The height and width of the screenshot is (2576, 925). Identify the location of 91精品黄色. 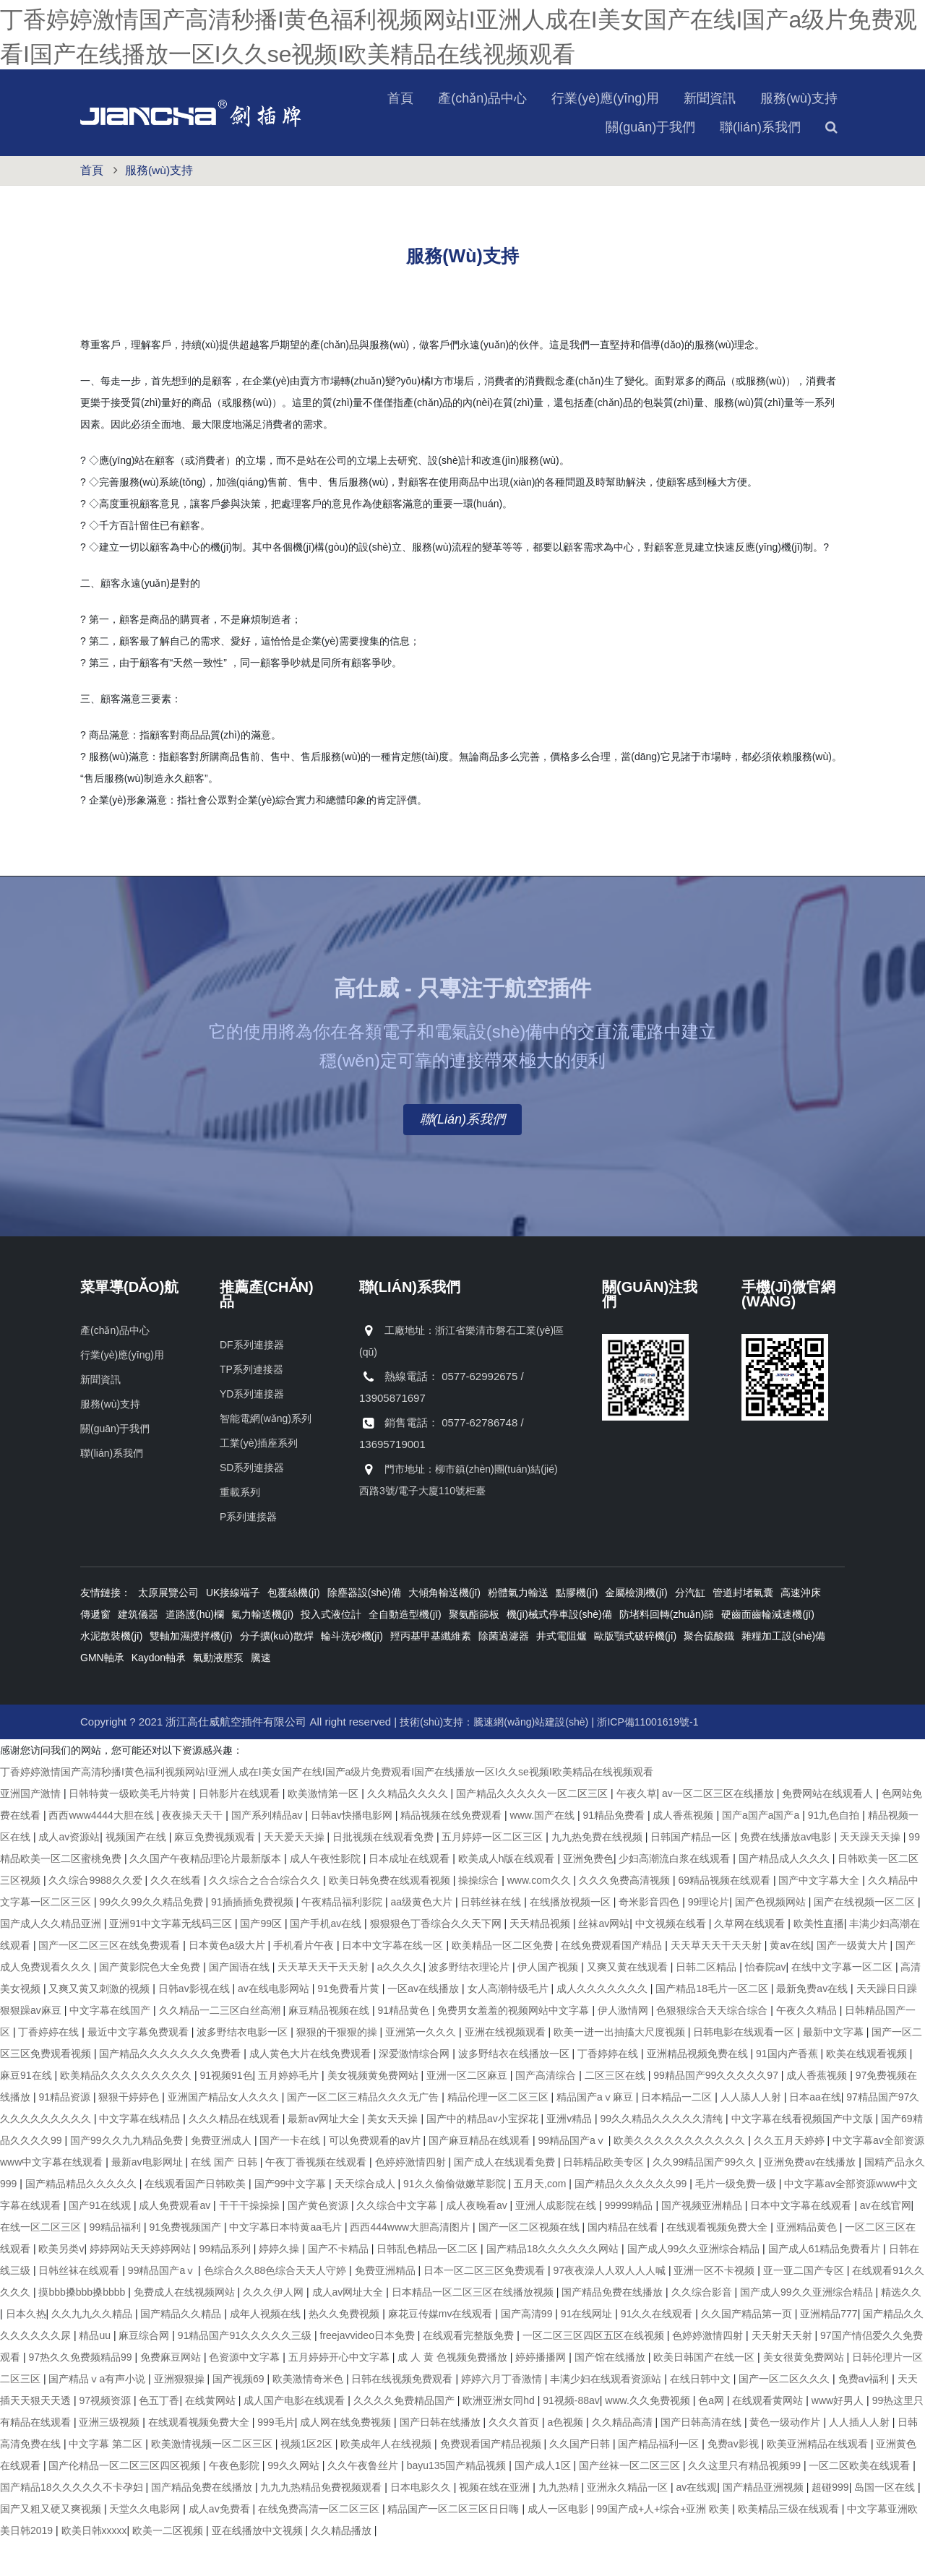
(404, 2045).